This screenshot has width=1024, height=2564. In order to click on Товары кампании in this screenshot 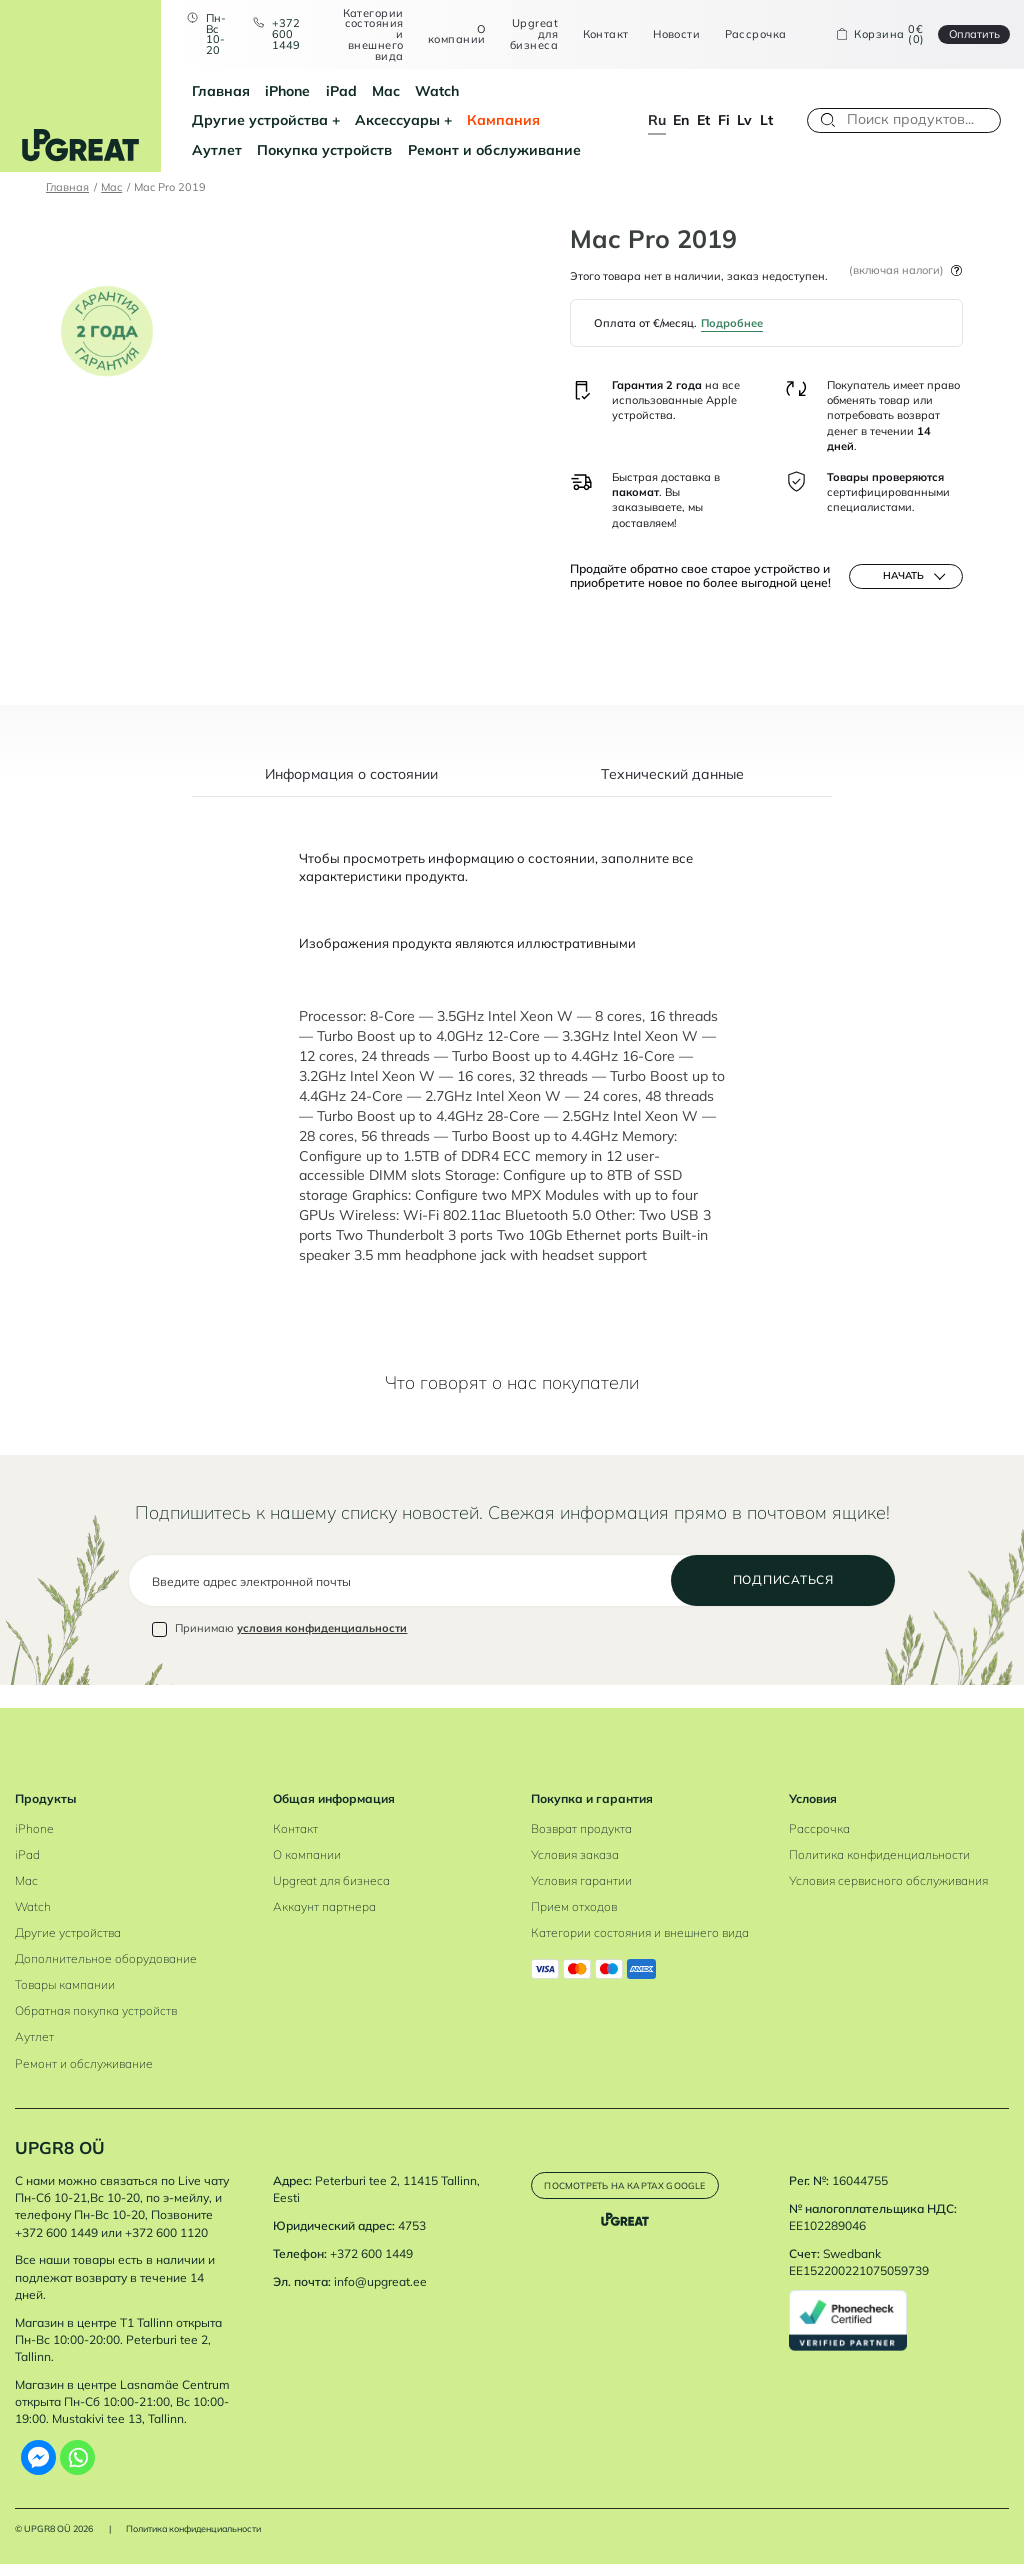, I will do `click(65, 1985)`.